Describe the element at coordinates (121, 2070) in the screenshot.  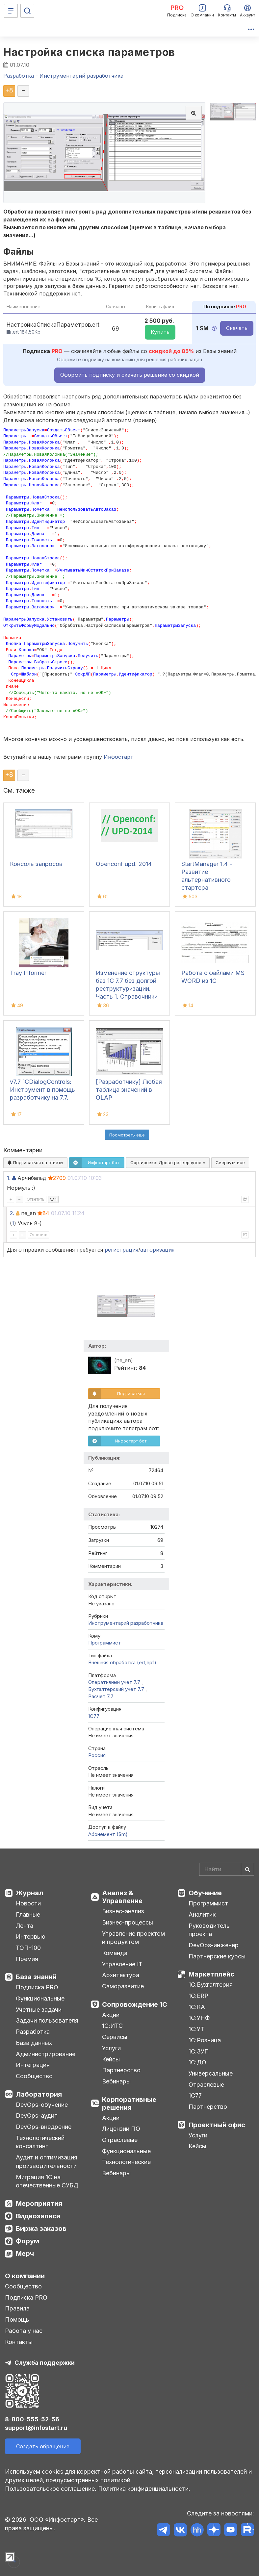
I see `Партнерство` at that location.